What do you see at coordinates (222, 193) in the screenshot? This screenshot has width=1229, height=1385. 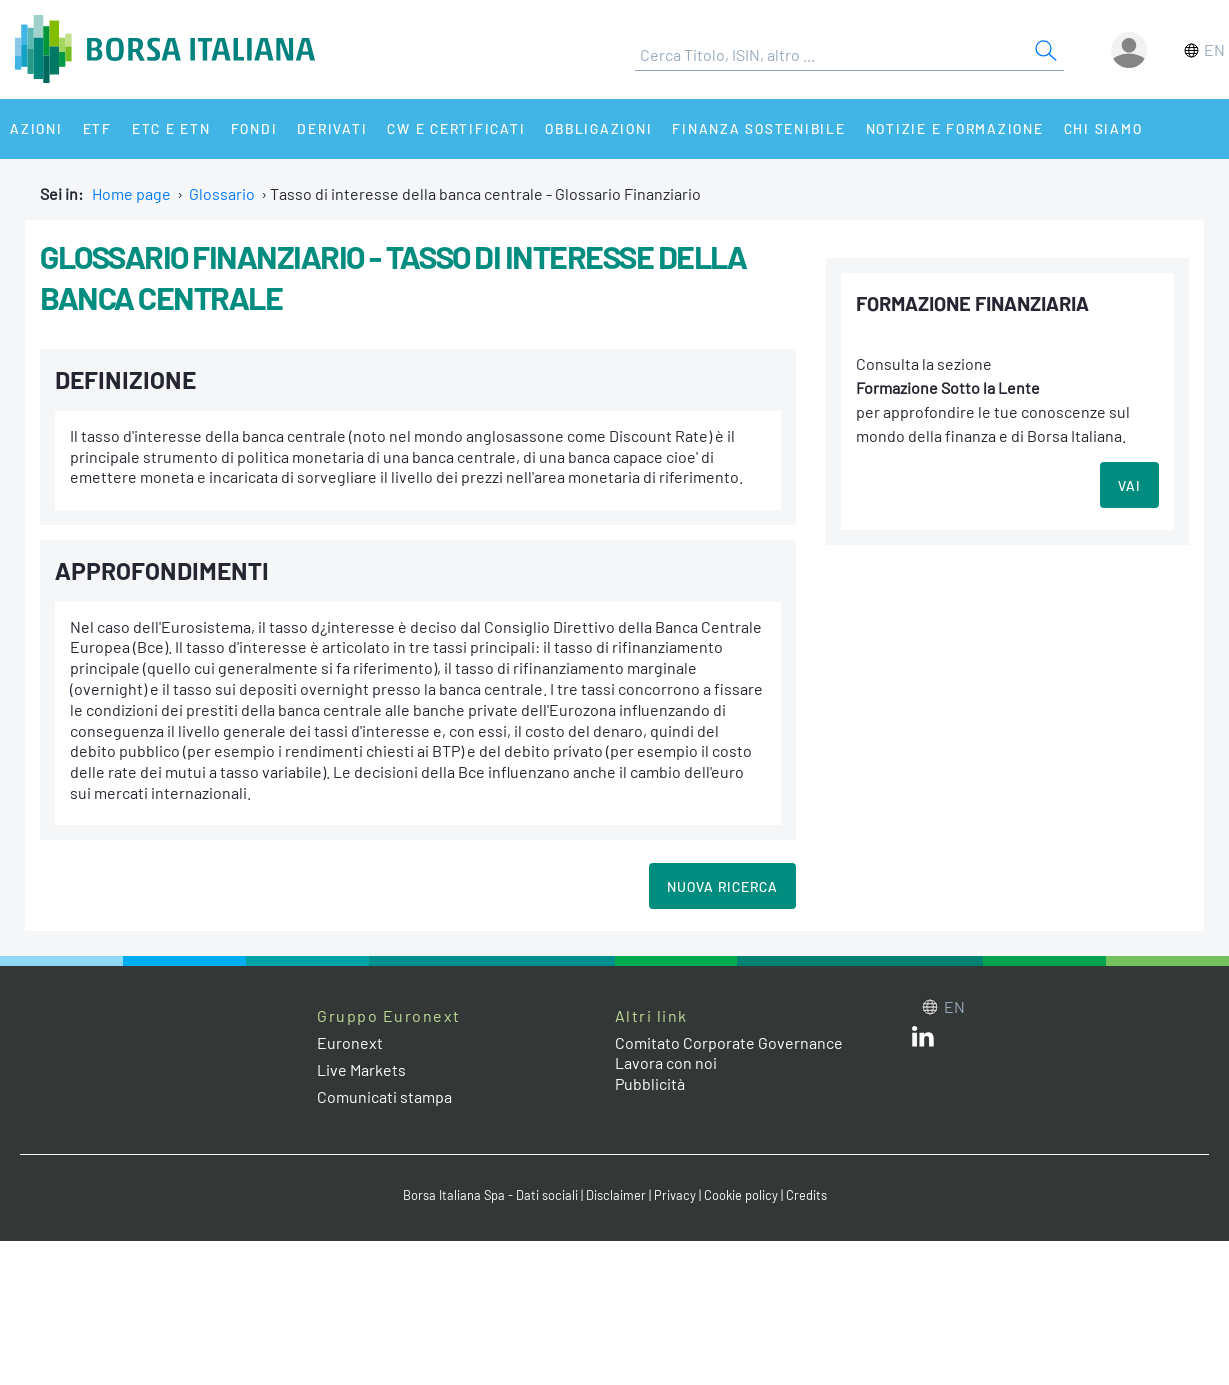 I see `Glossario` at bounding box center [222, 193].